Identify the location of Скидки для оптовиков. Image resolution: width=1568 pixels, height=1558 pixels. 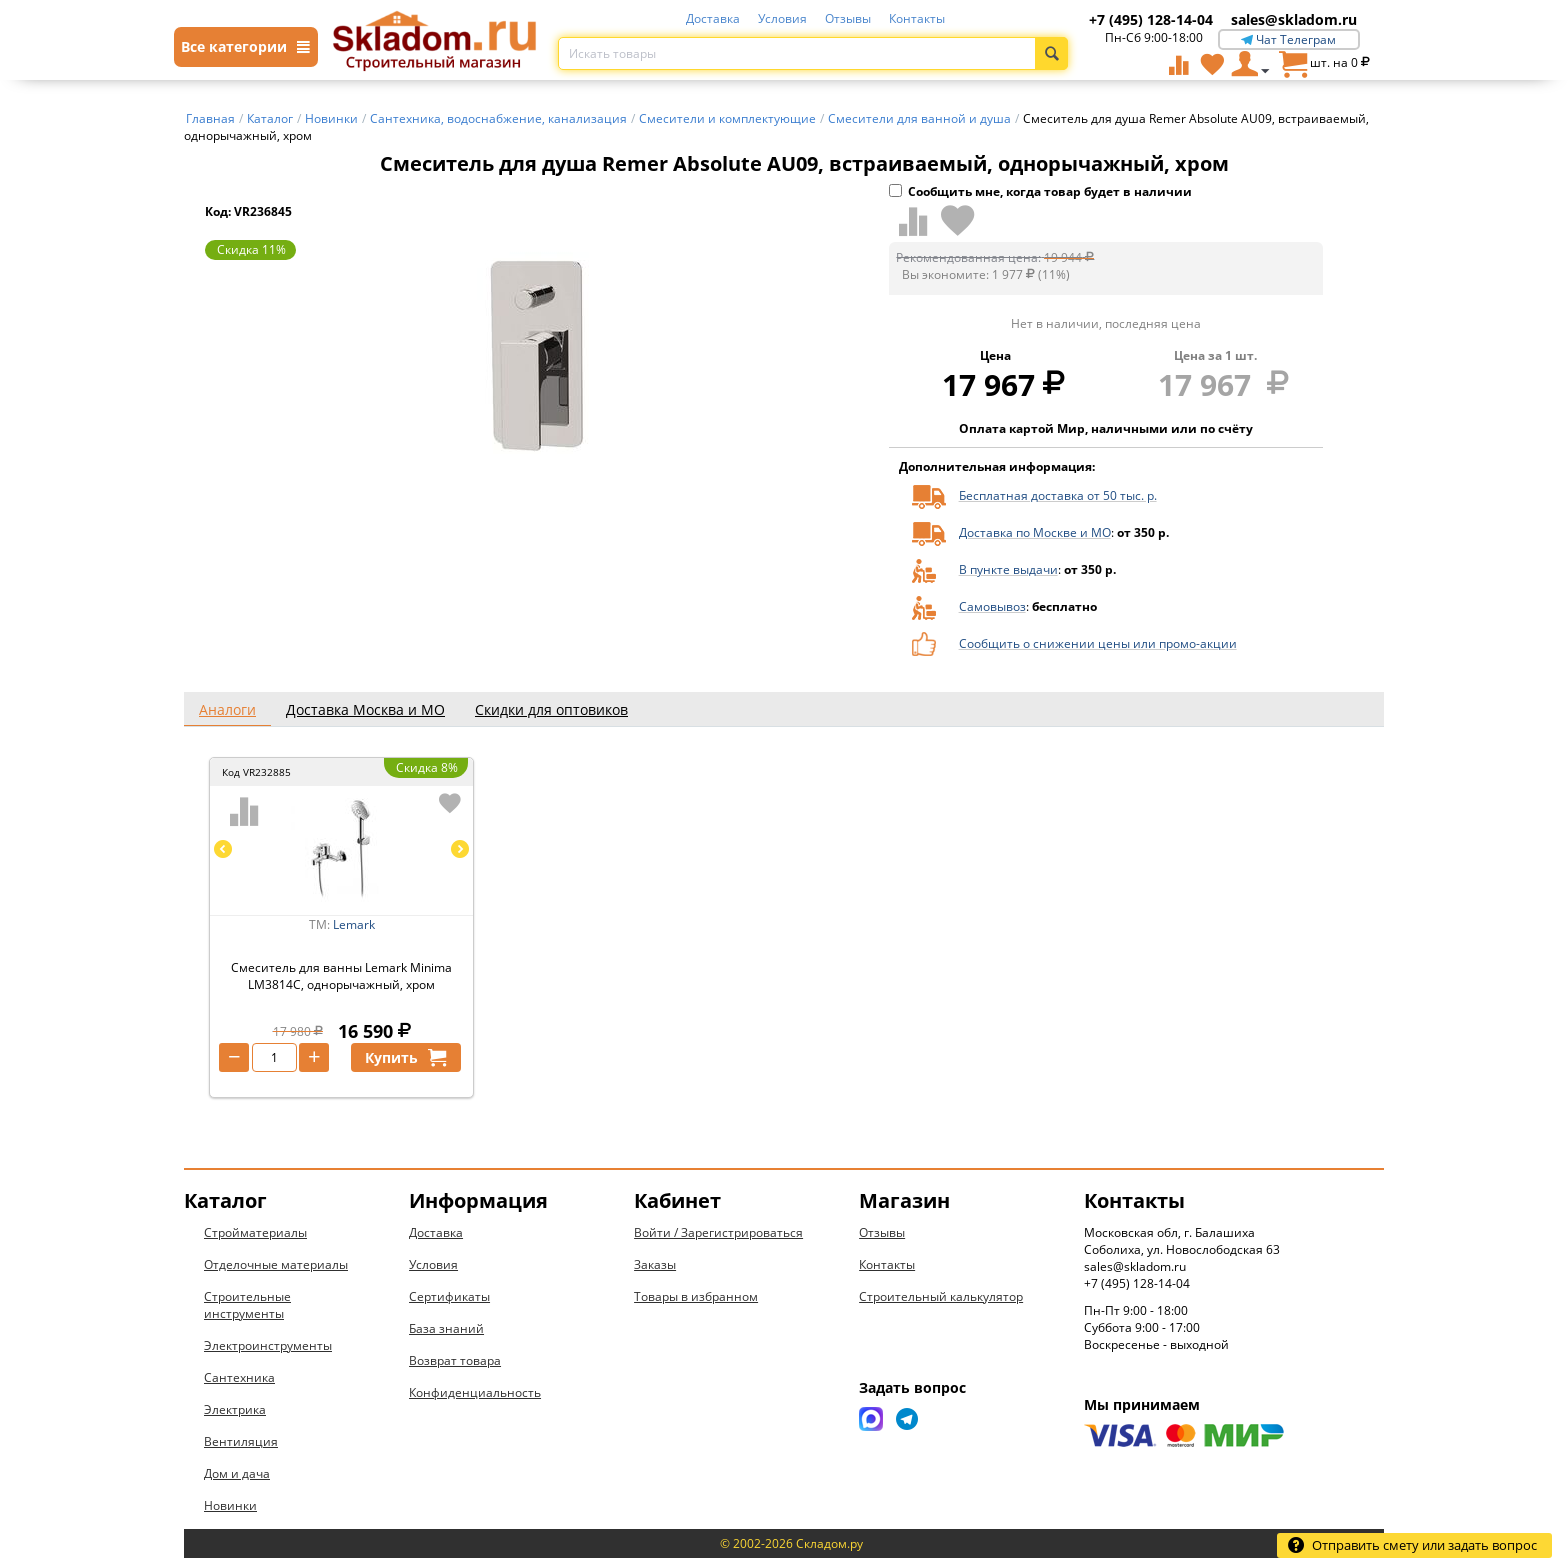
(551, 709).